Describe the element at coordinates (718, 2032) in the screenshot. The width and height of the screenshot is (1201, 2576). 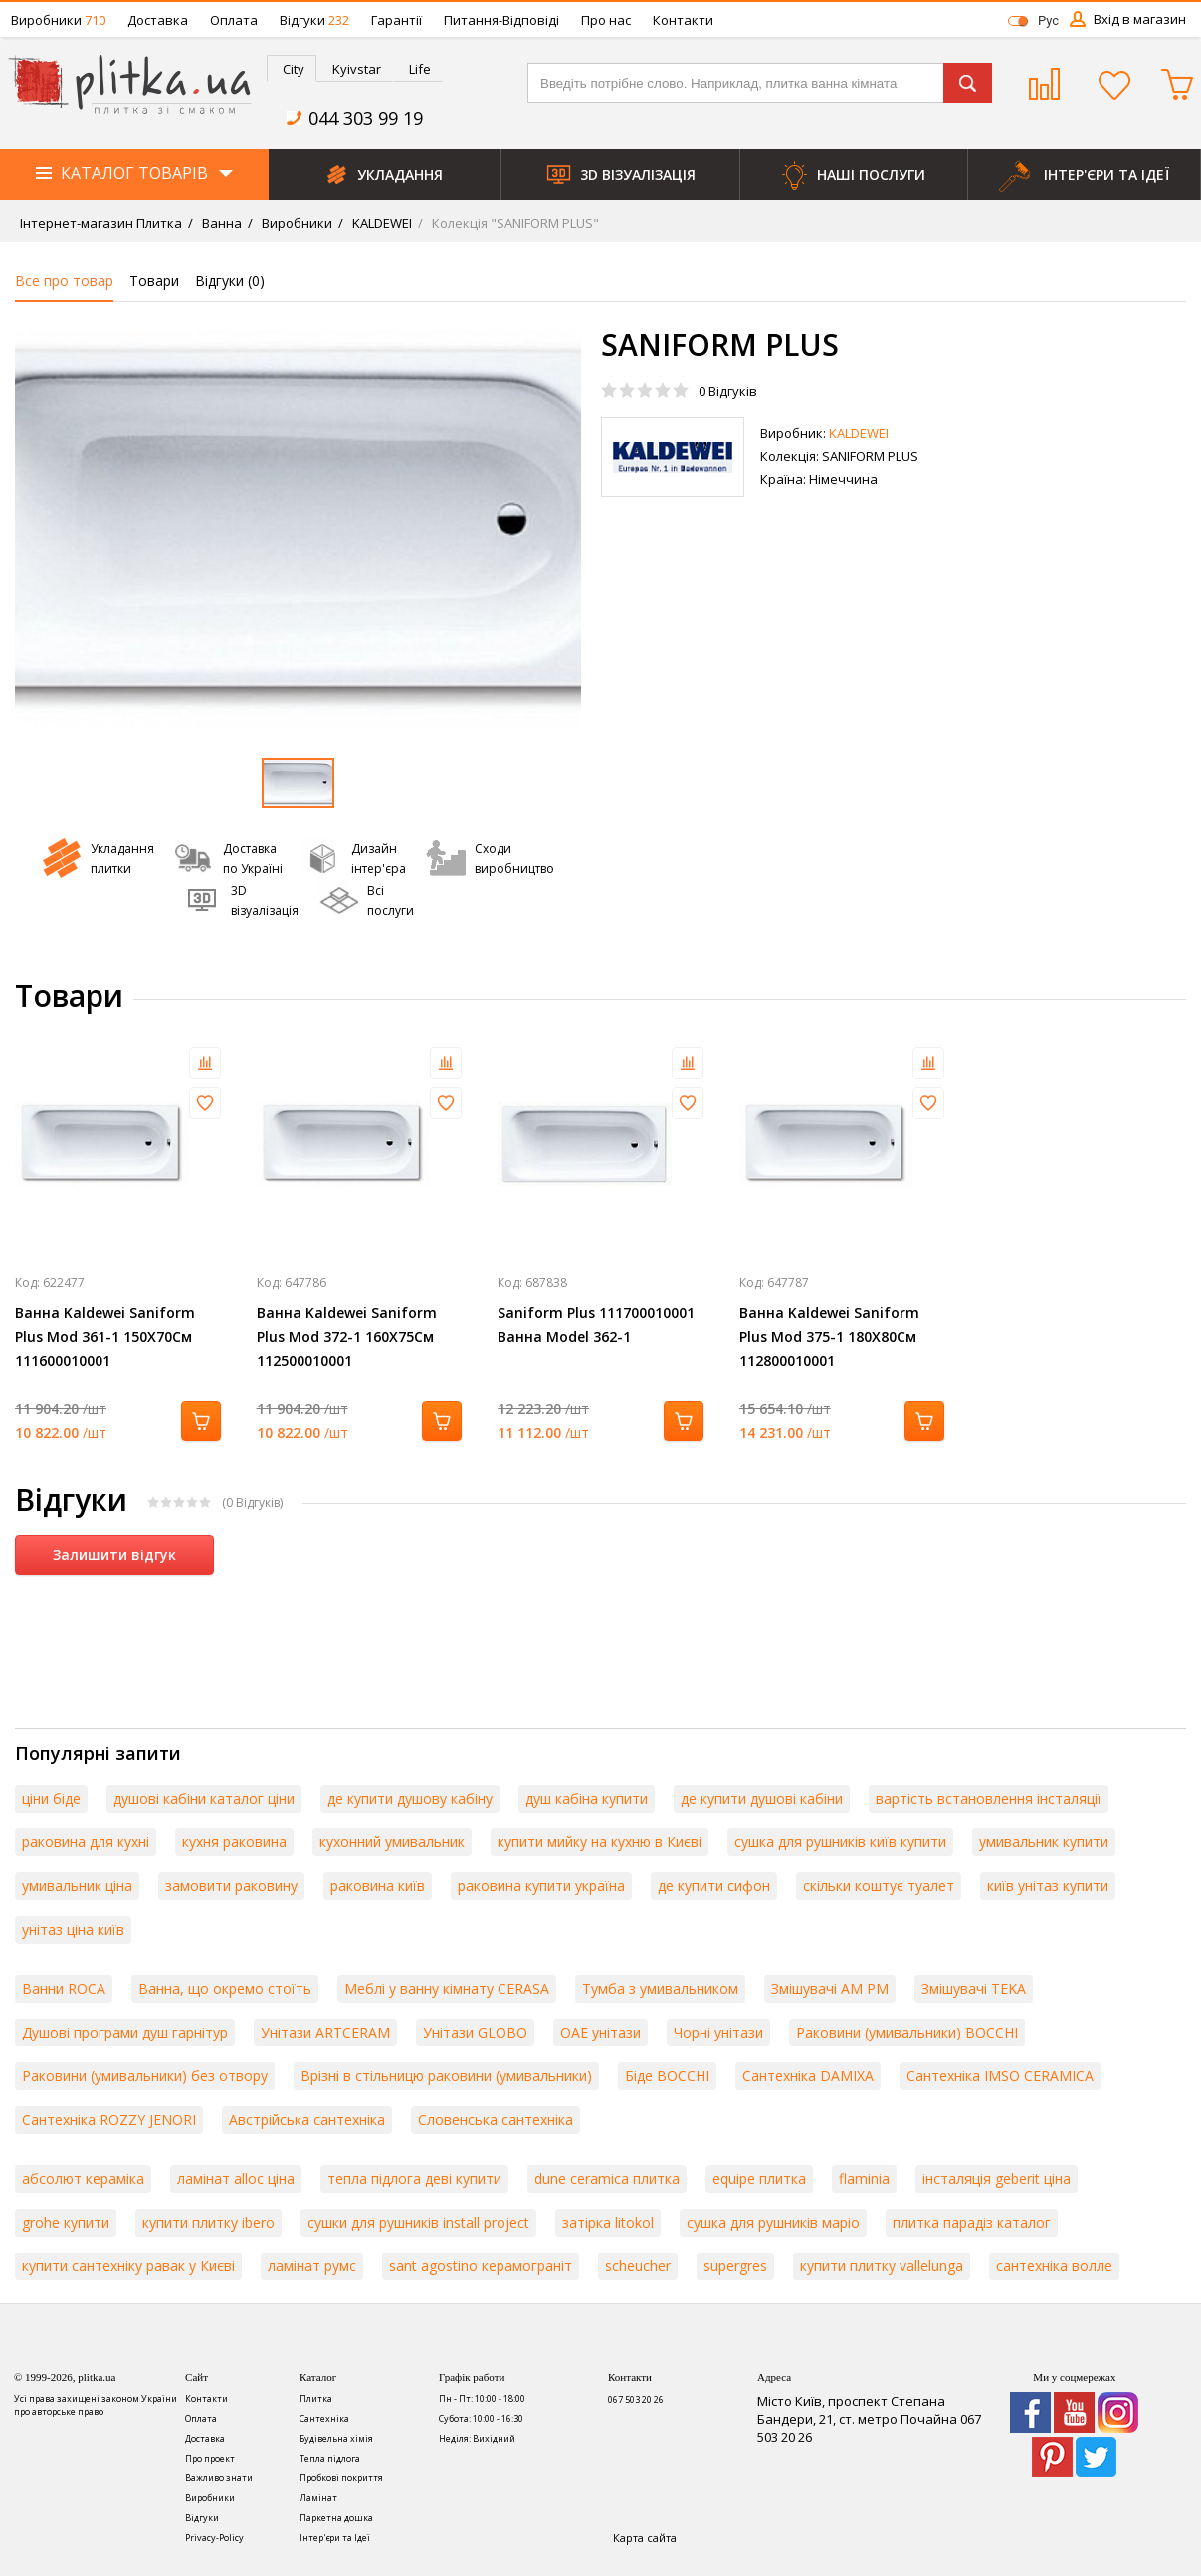
I see `Чорні унітази` at that location.